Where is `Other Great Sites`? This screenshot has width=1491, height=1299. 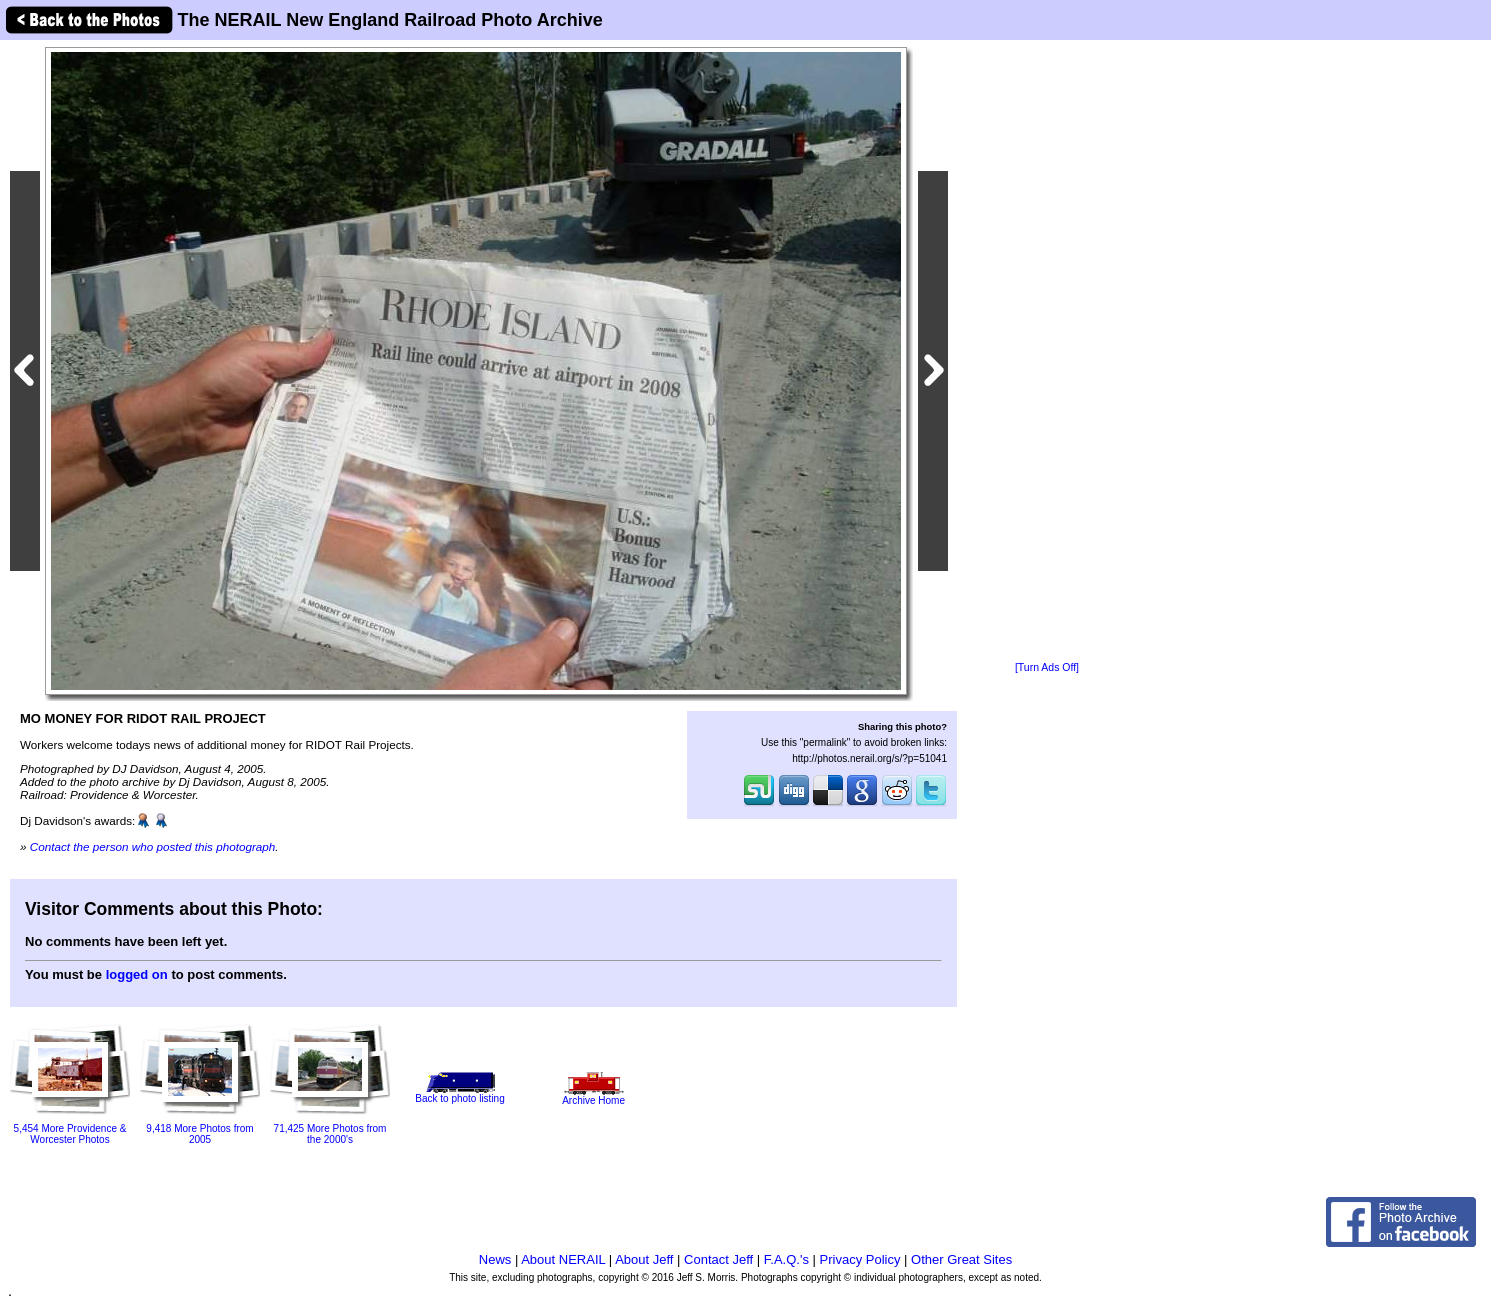
Other Great Sites is located at coordinates (961, 1259).